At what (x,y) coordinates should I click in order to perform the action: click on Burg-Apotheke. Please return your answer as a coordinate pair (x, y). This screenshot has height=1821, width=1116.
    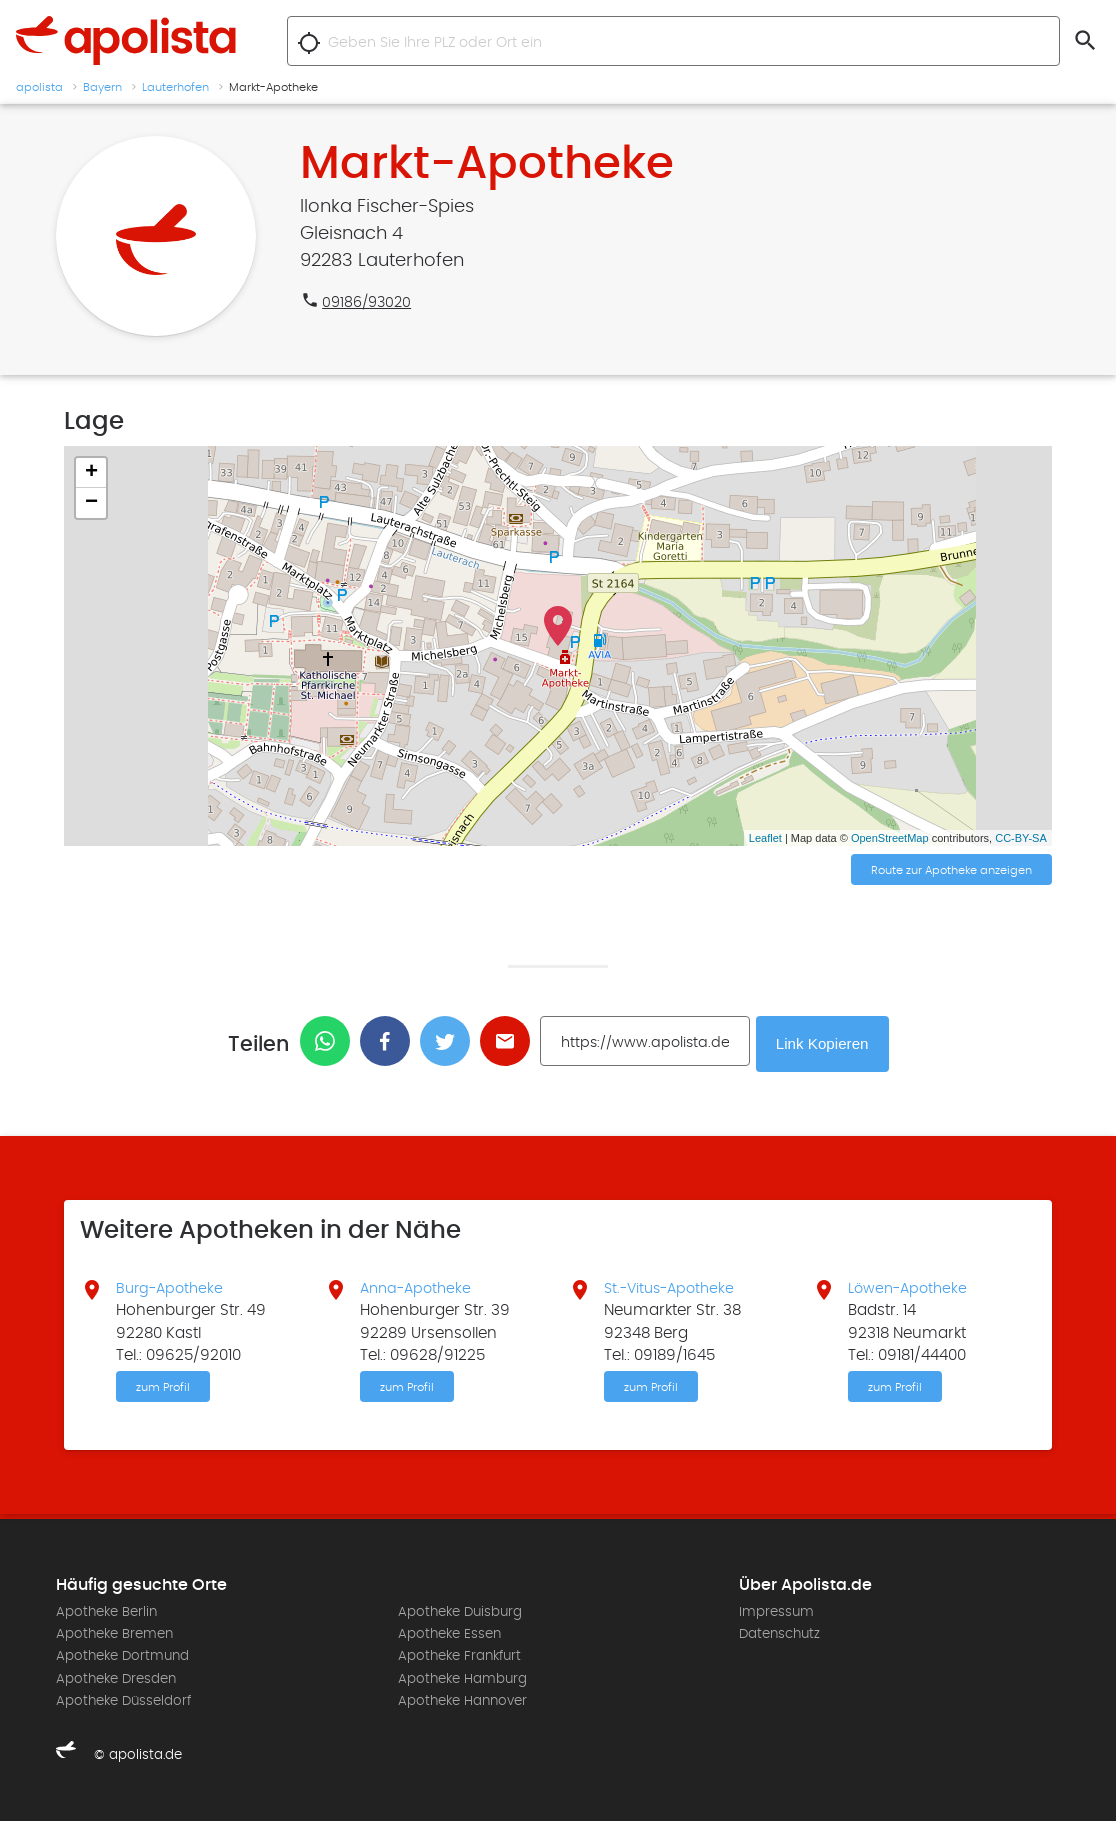
    Looking at the image, I should click on (172, 1285).